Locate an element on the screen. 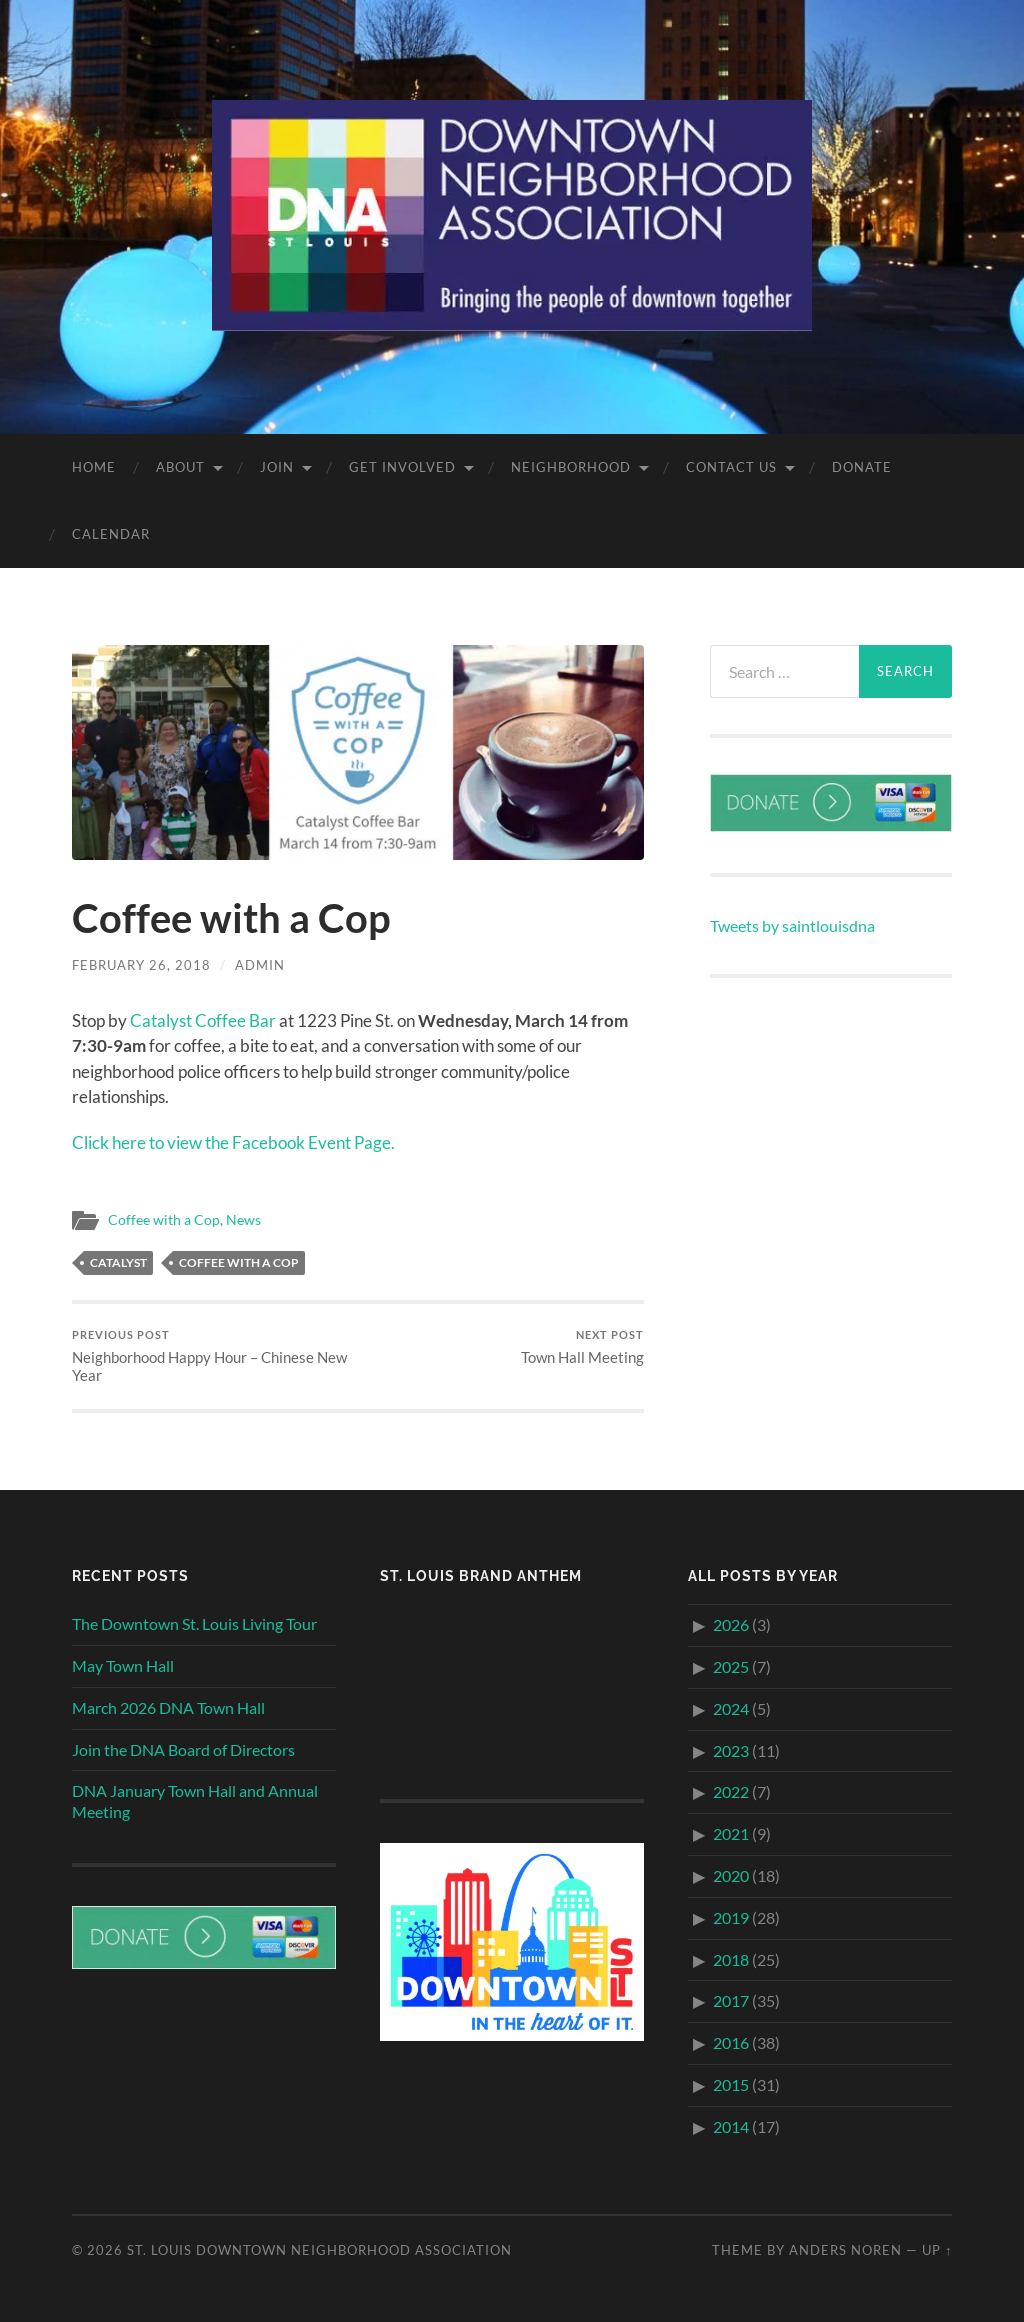 This screenshot has width=1024, height=2322. March 2026 DNA Town Hall is located at coordinates (168, 1707).